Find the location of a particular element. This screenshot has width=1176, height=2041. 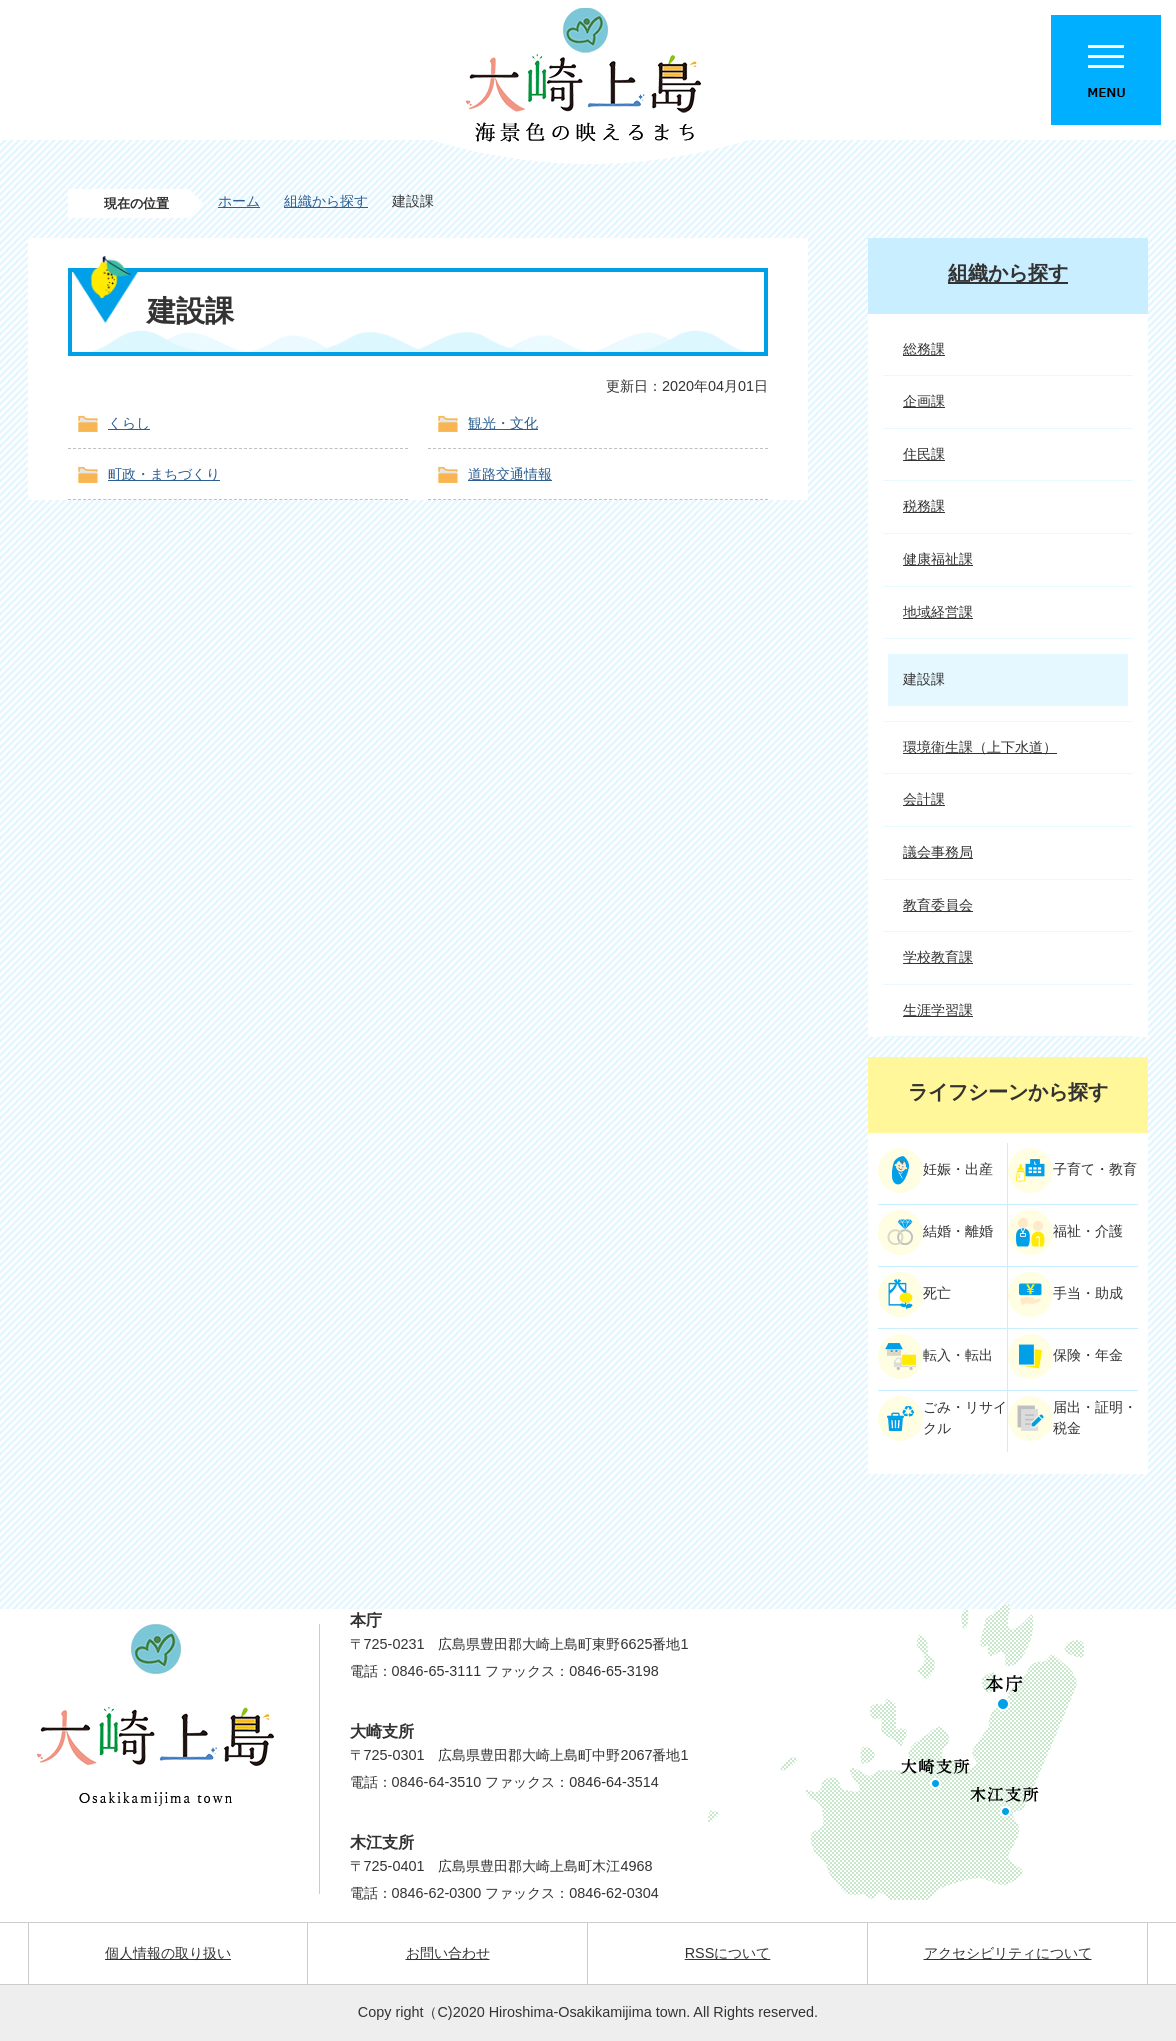

組織から探す is located at coordinates (326, 201).